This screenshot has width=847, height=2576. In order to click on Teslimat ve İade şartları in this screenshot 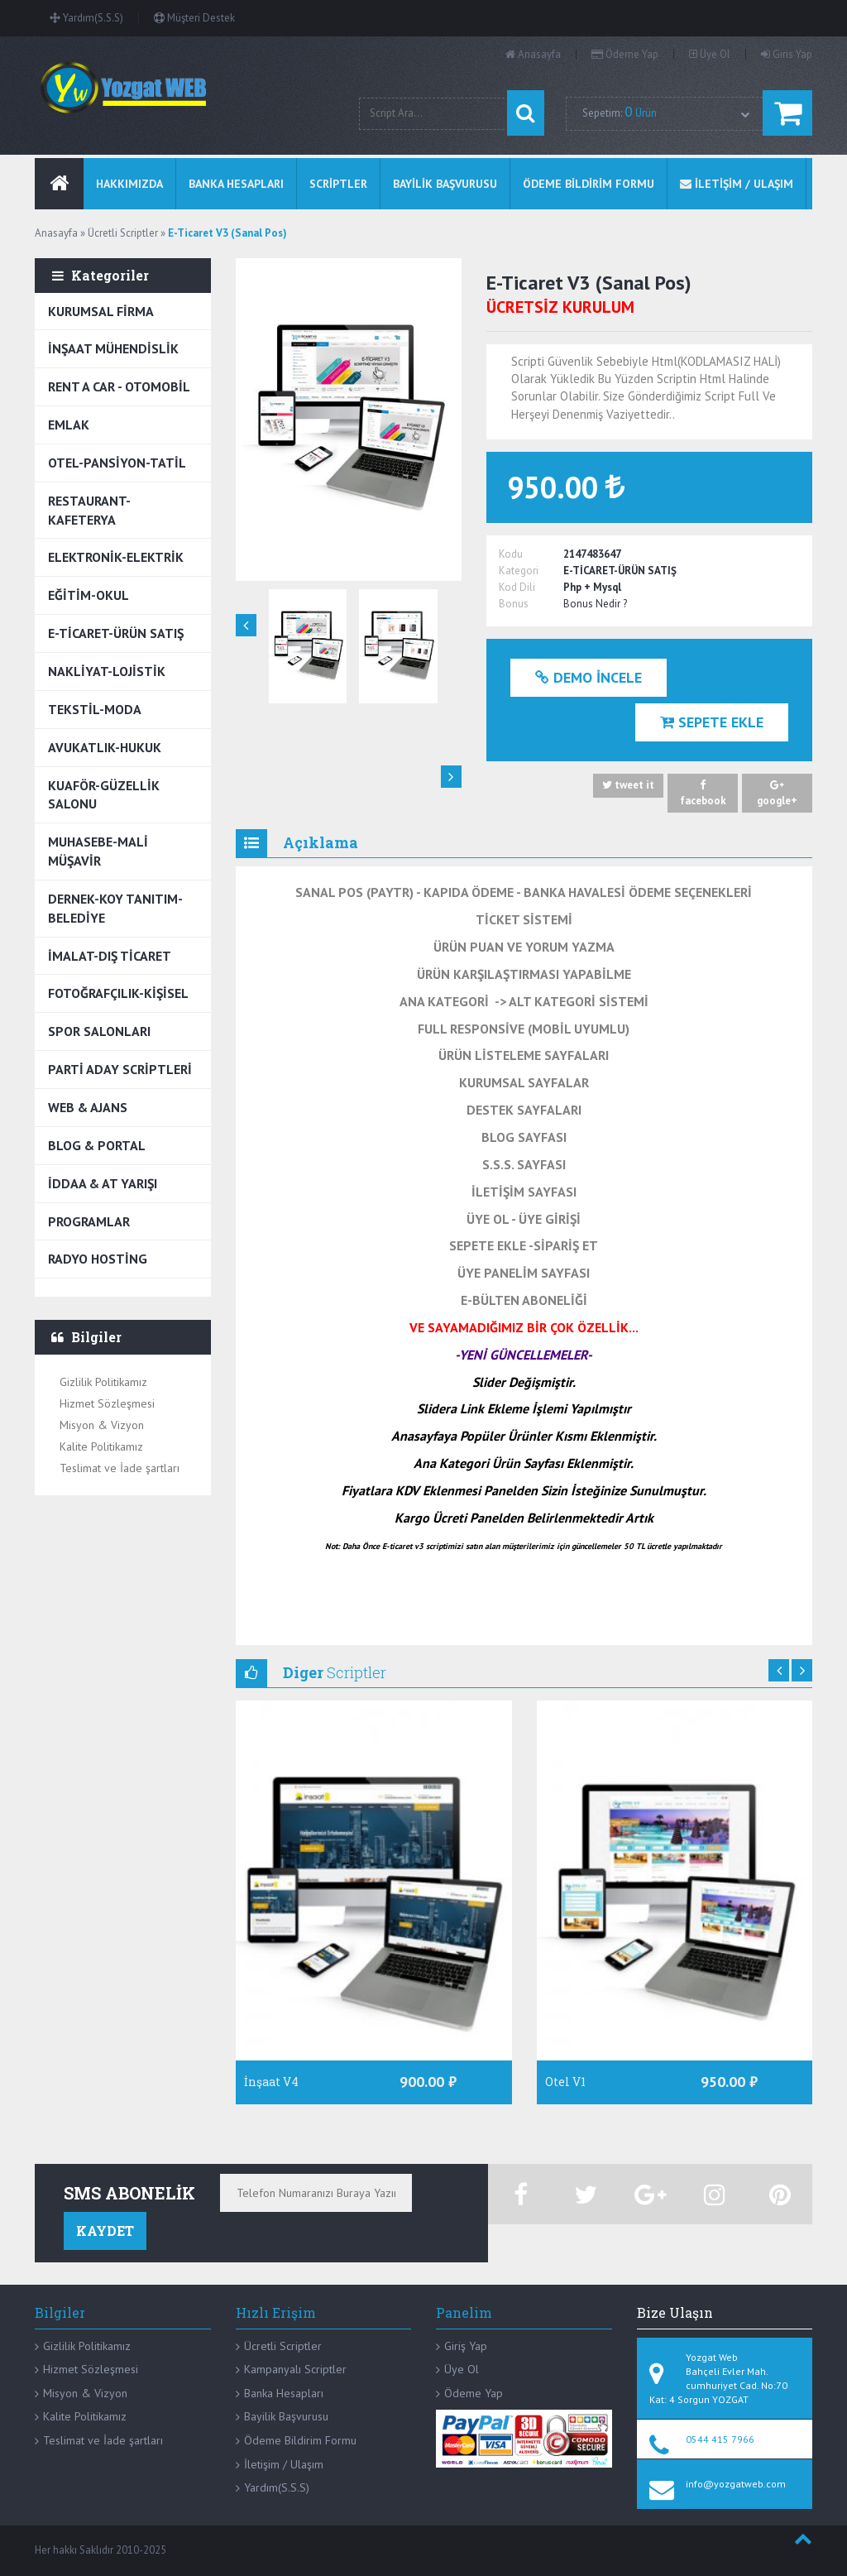, I will do `click(119, 1468)`.